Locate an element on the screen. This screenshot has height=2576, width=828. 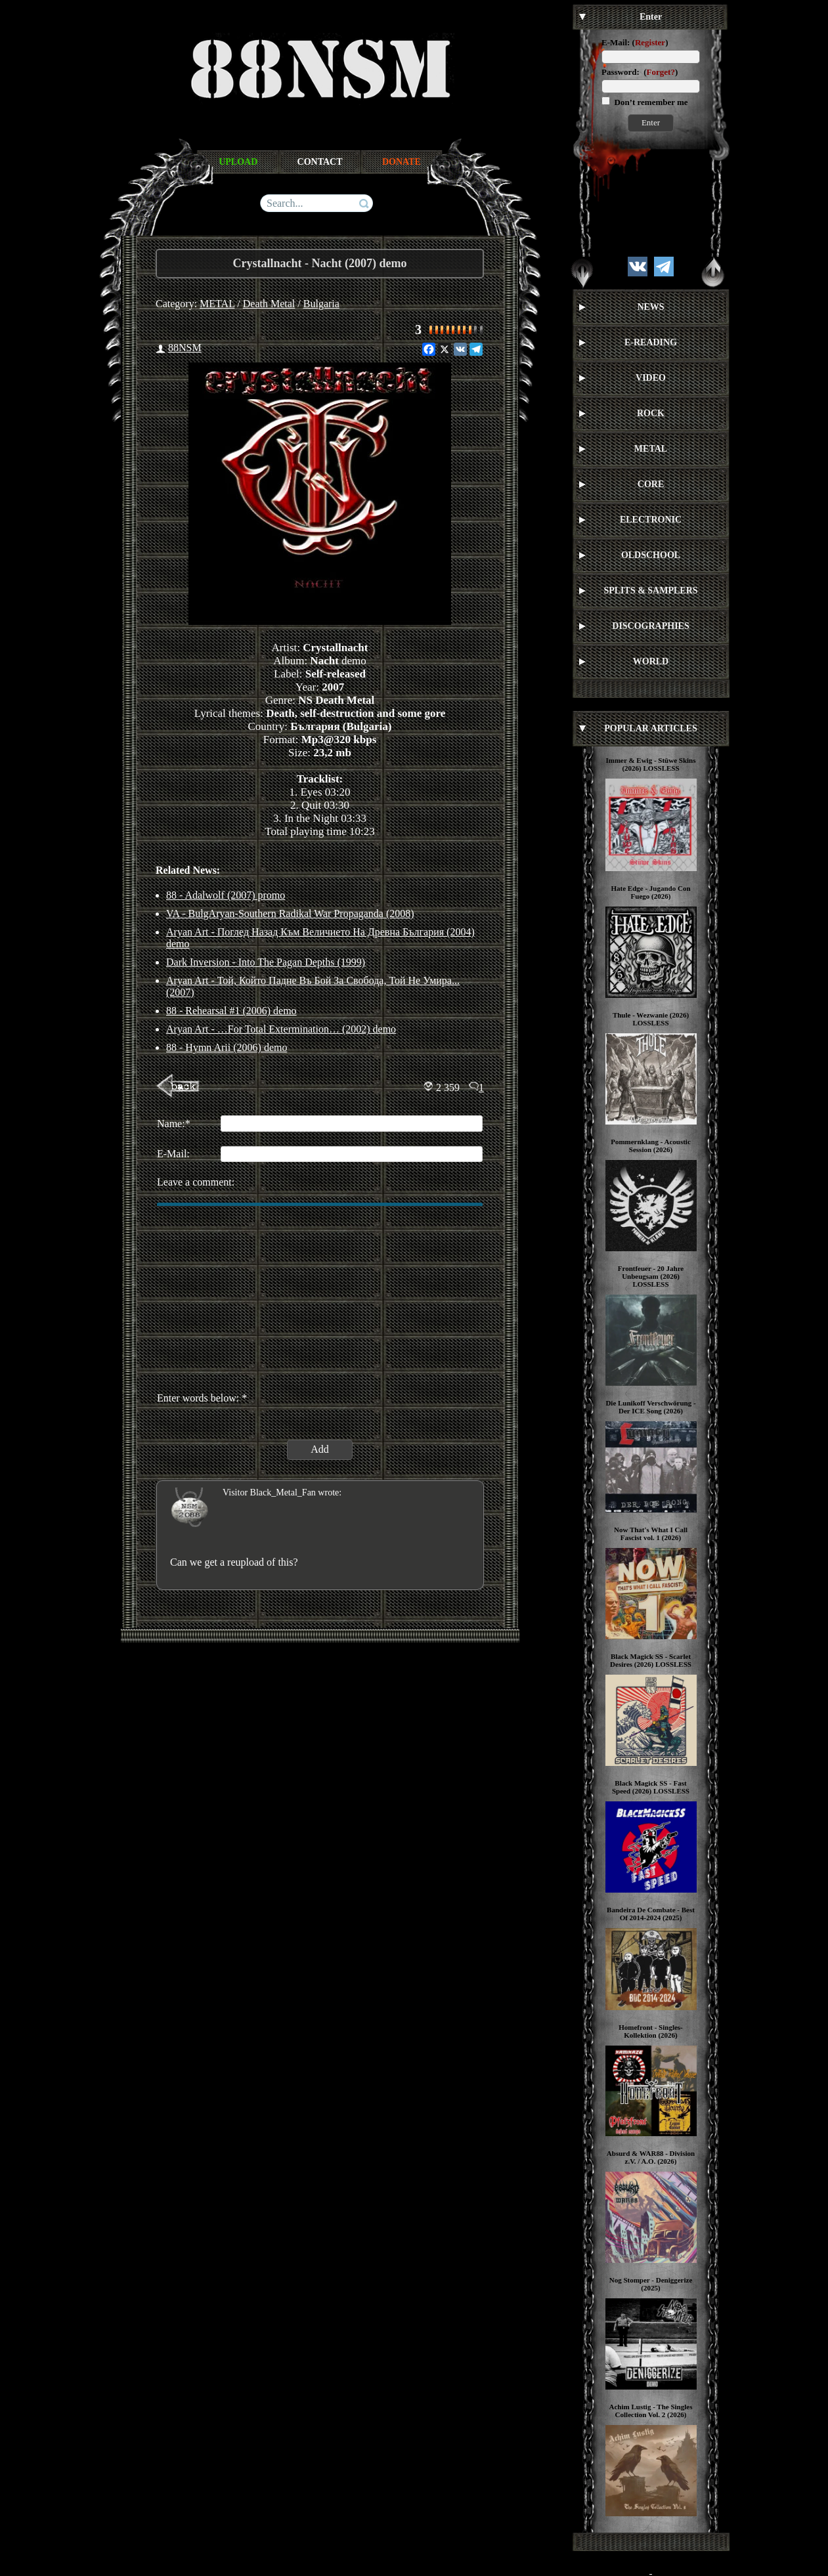
Enter is located at coordinates (651, 122).